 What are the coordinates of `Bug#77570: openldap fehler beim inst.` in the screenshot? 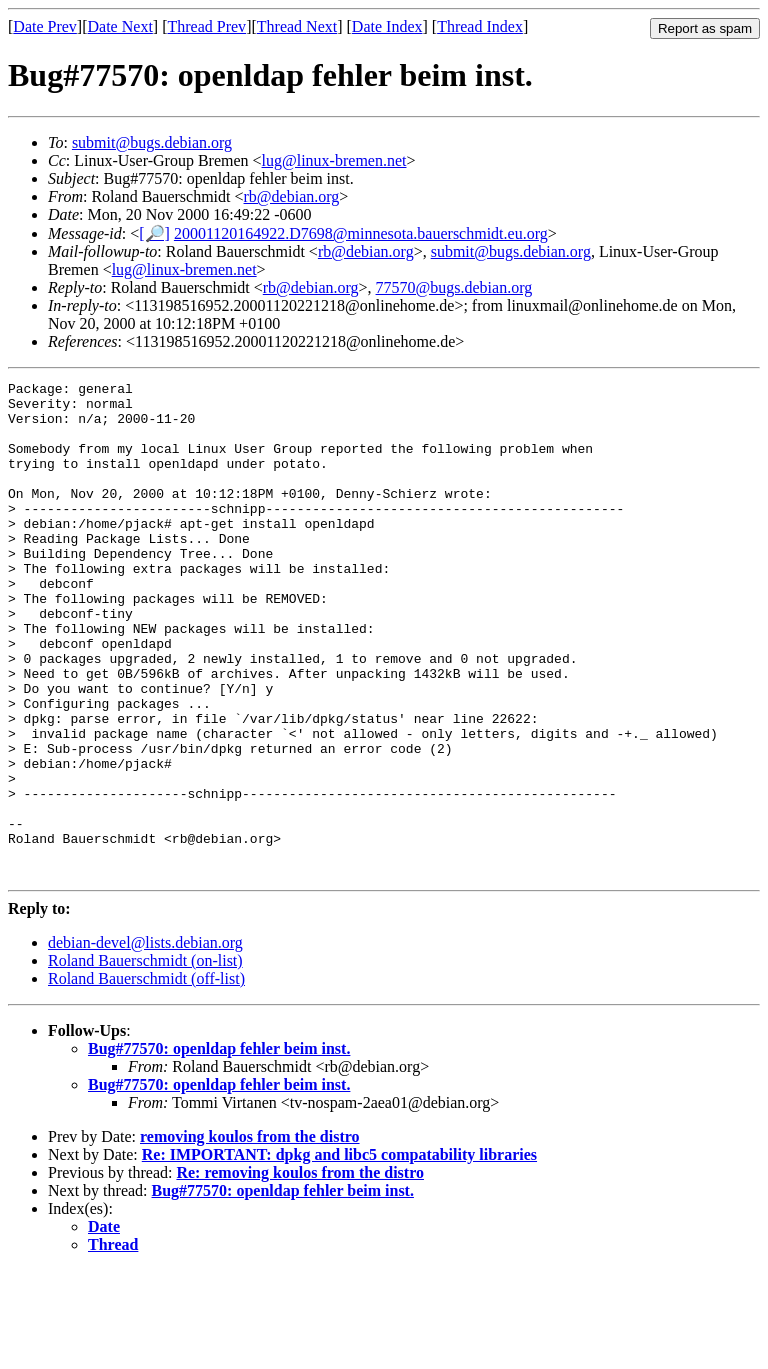 It's located at (219, 1147).